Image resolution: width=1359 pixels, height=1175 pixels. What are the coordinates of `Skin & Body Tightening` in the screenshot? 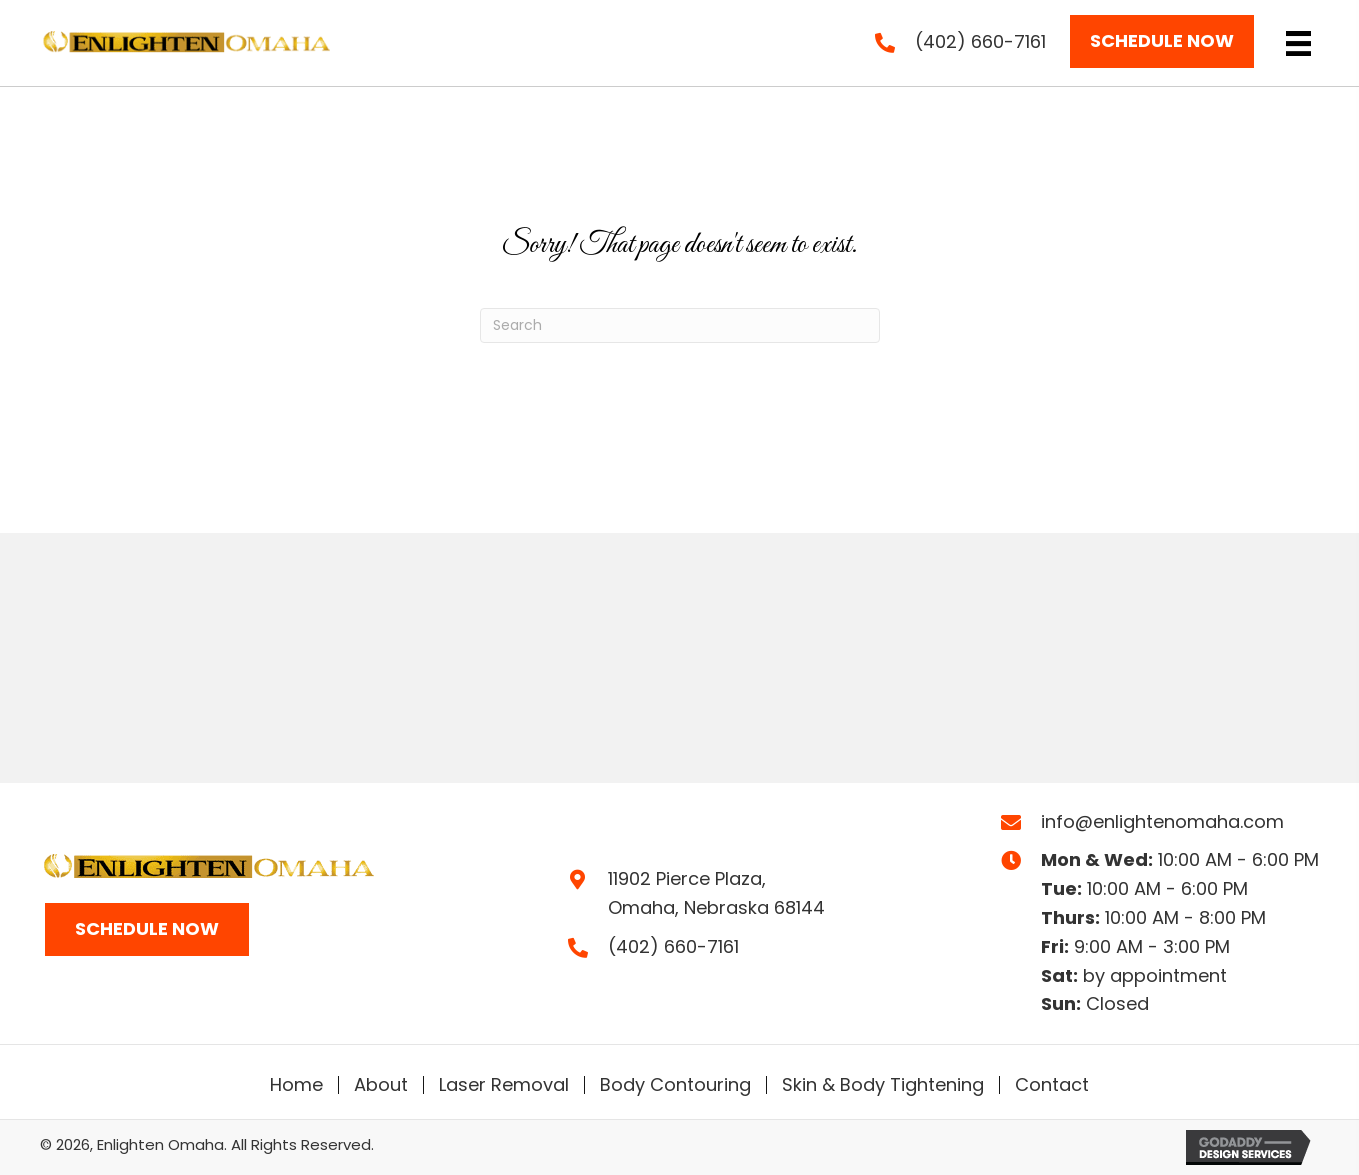 It's located at (883, 1085).